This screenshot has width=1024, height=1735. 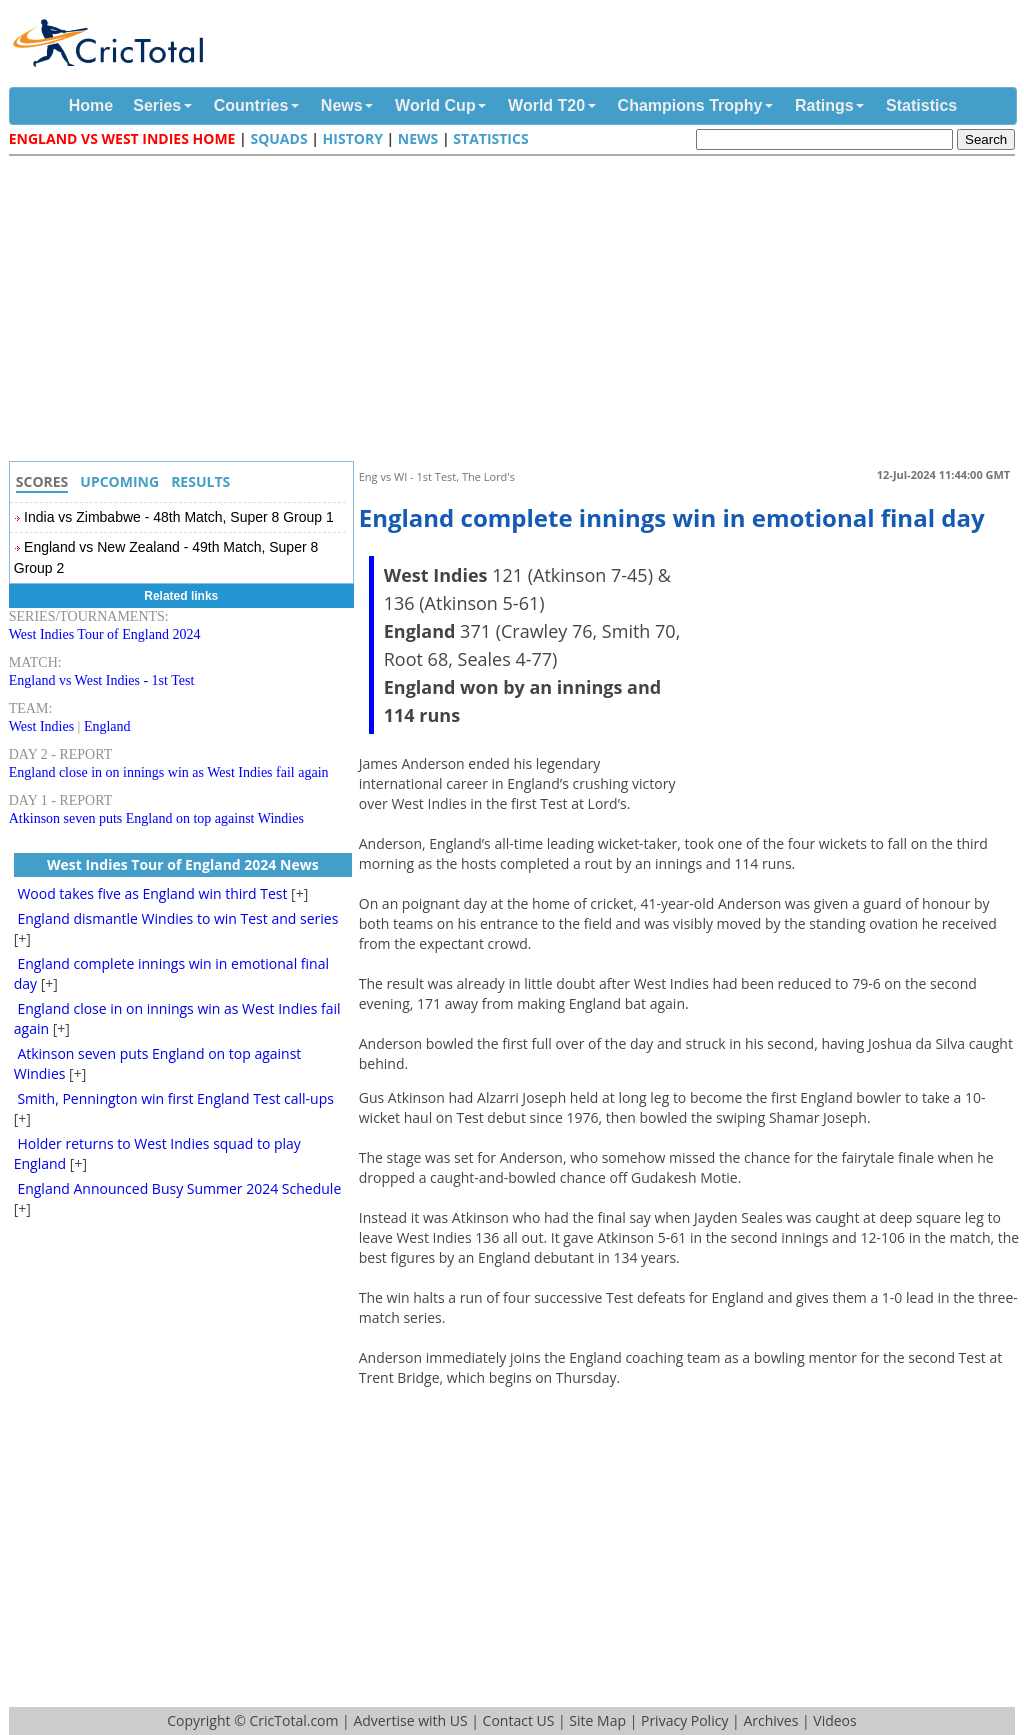 What do you see at coordinates (152, 893) in the screenshot?
I see `Wood takes five as England win third Test` at bounding box center [152, 893].